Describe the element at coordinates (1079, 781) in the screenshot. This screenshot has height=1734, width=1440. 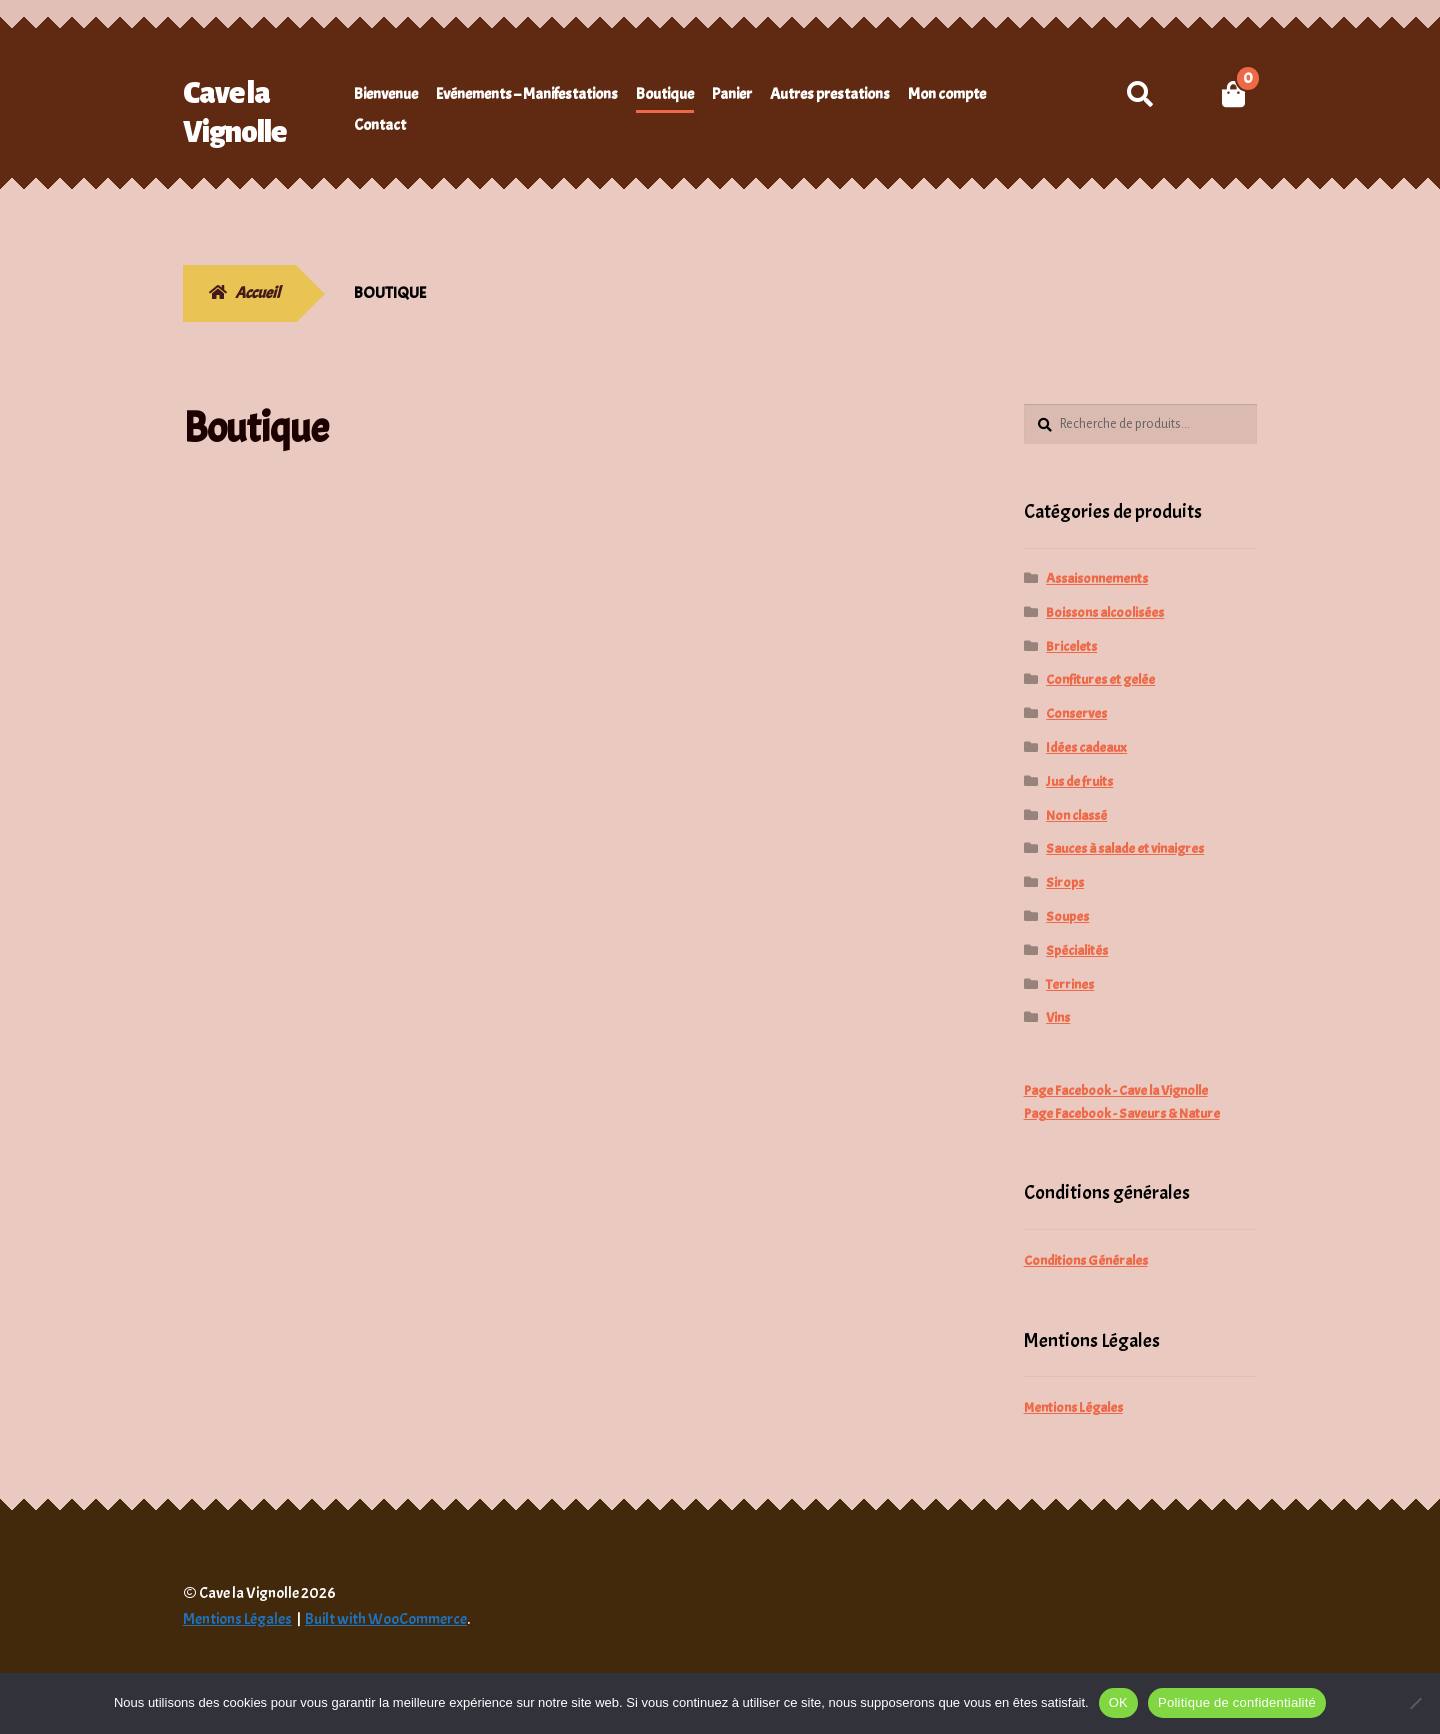
I see `Jus de fruits` at that location.